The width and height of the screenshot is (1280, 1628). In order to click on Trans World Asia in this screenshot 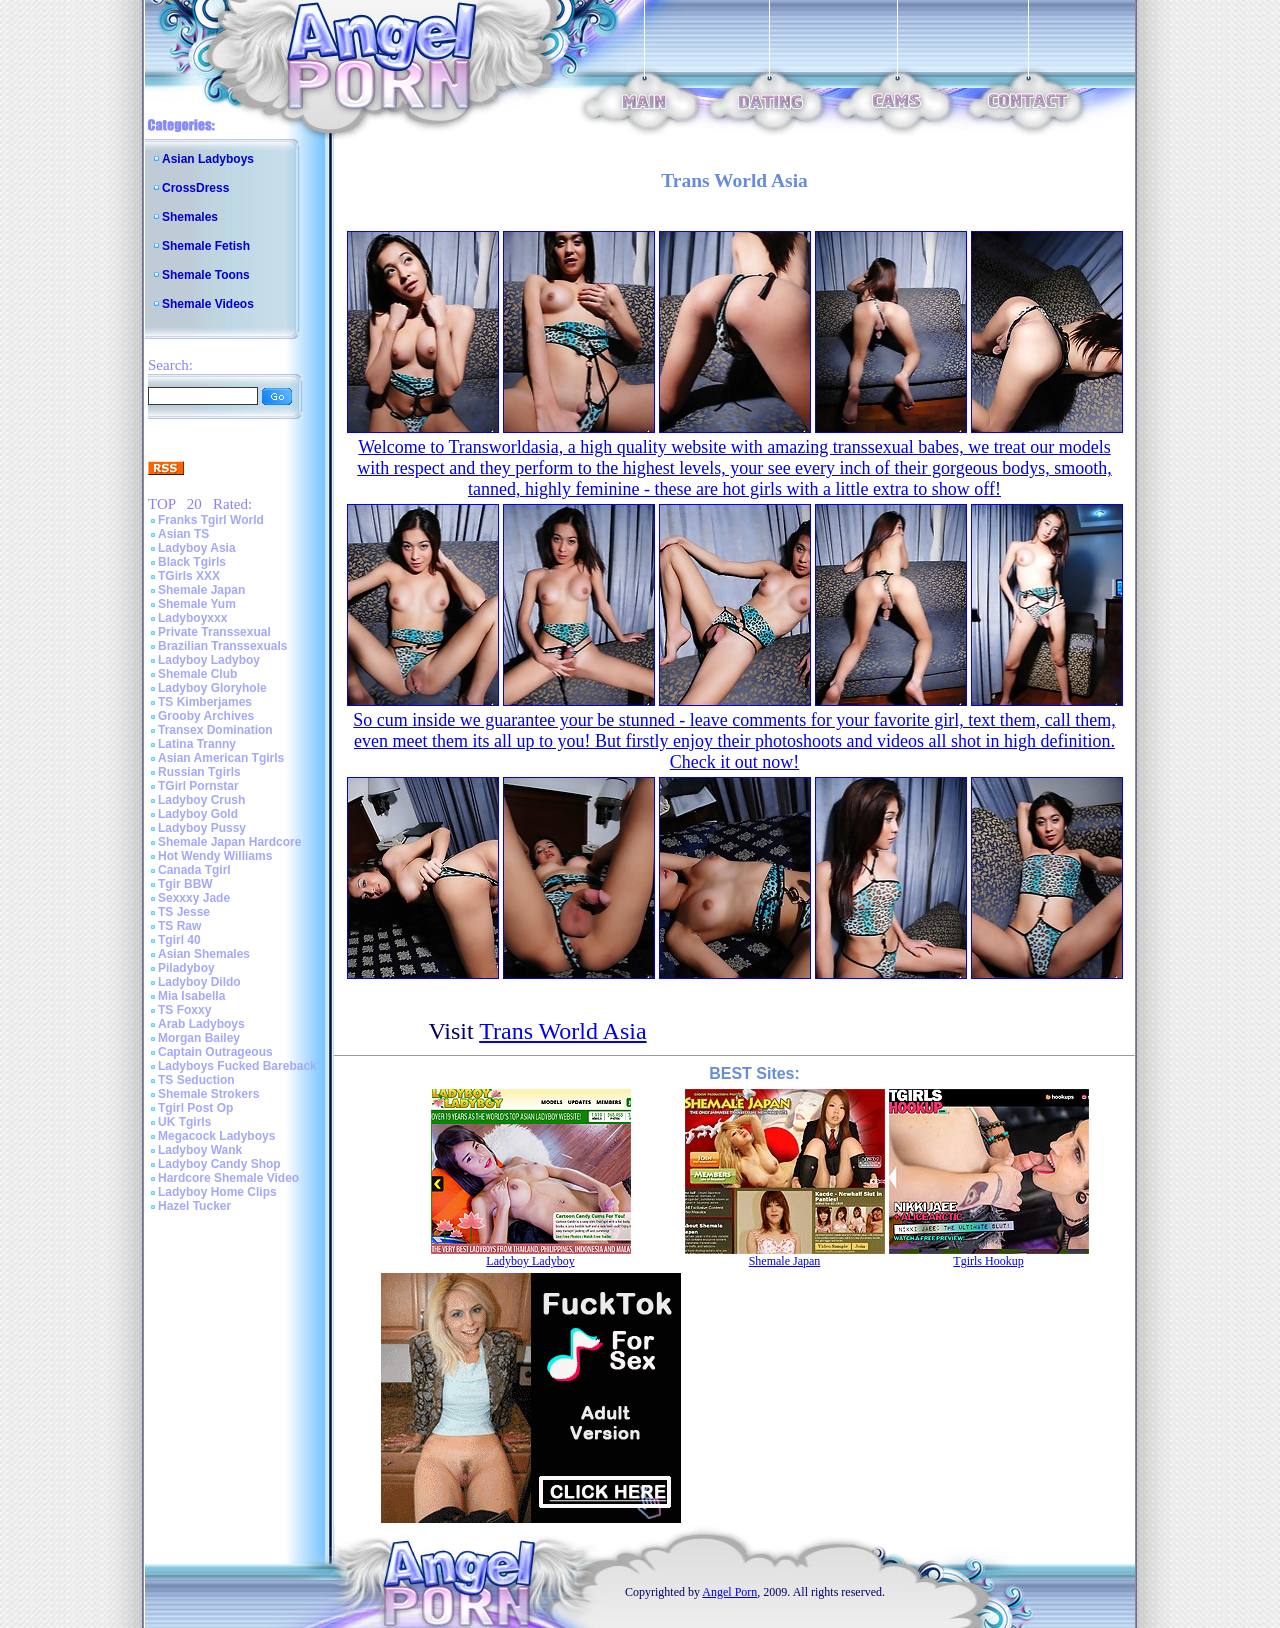, I will do `click(562, 1031)`.